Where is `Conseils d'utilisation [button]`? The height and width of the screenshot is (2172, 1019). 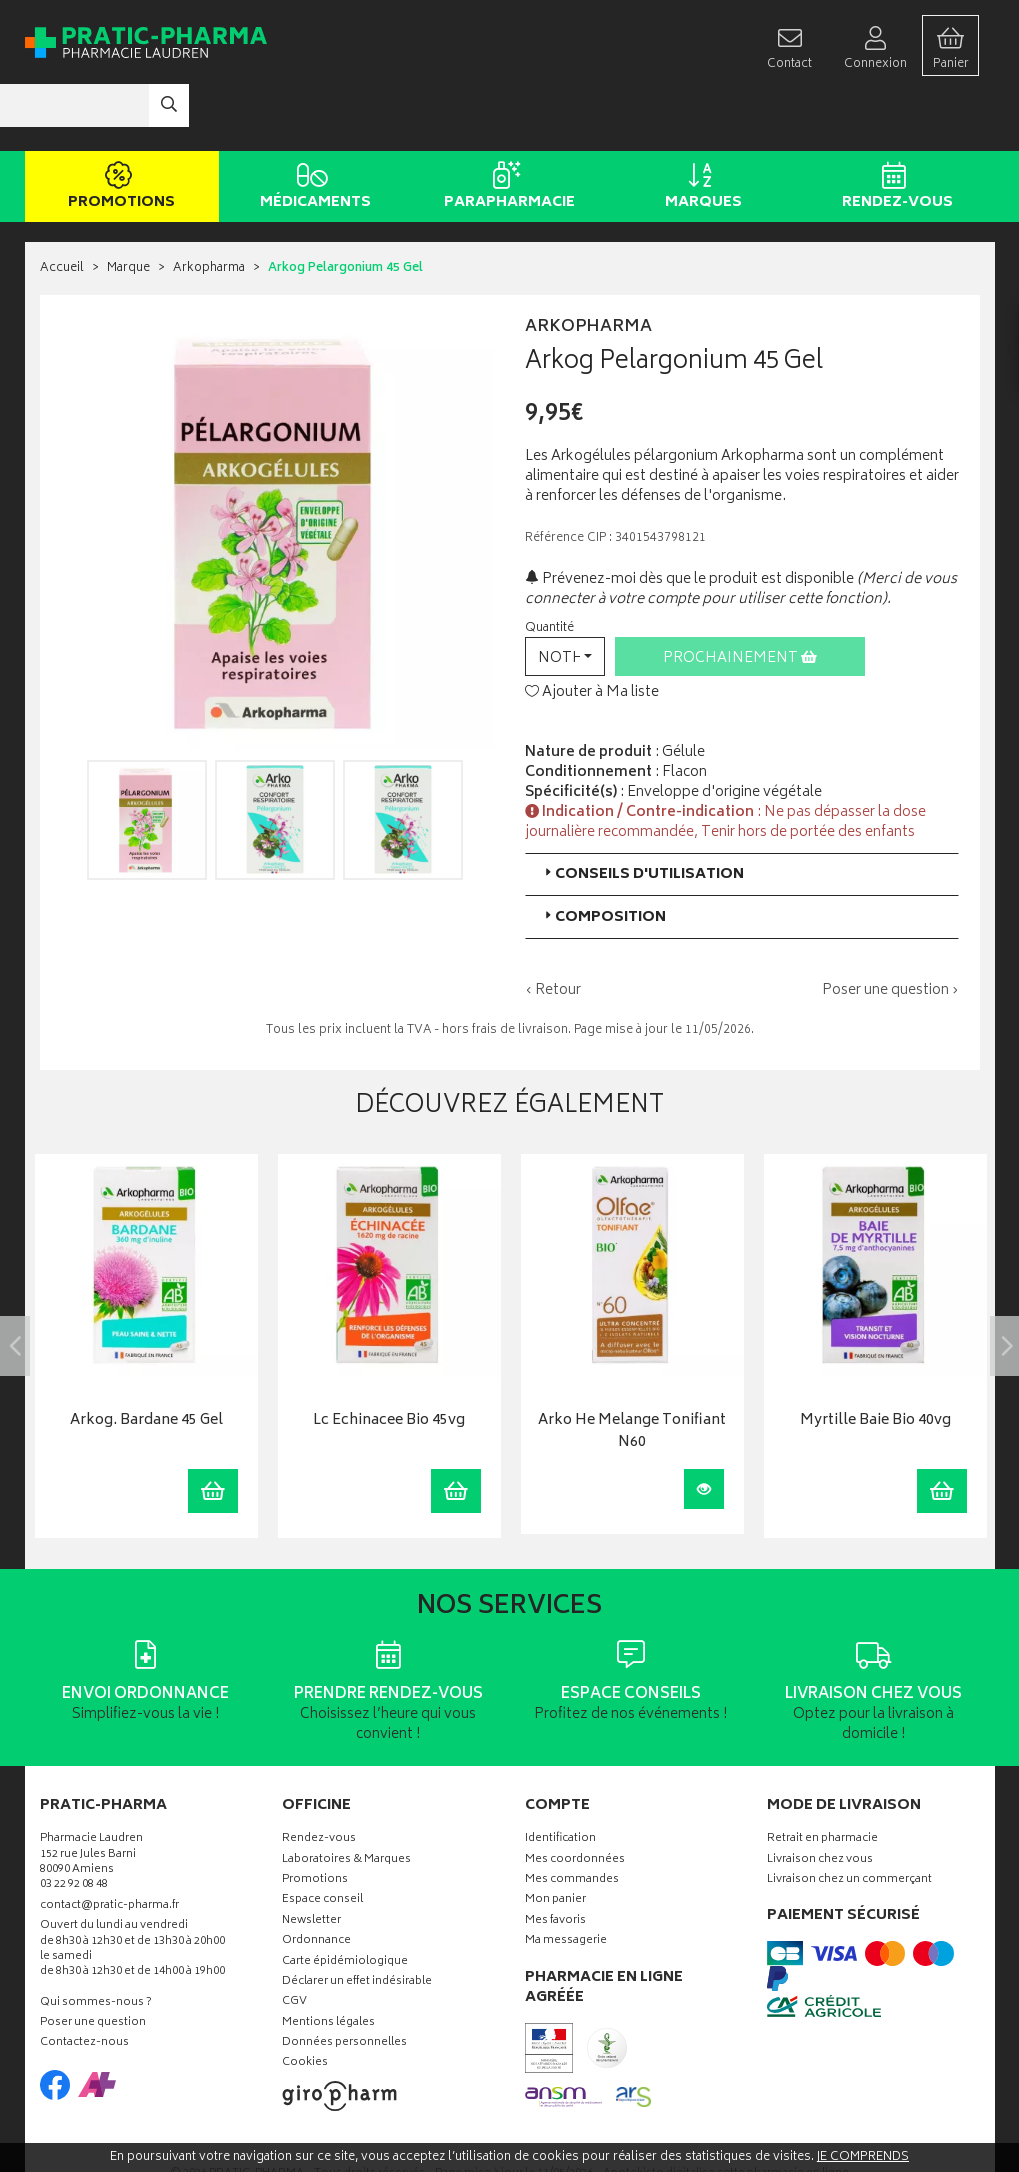 Conseils d'utilisation [button] is located at coordinates (642, 814).